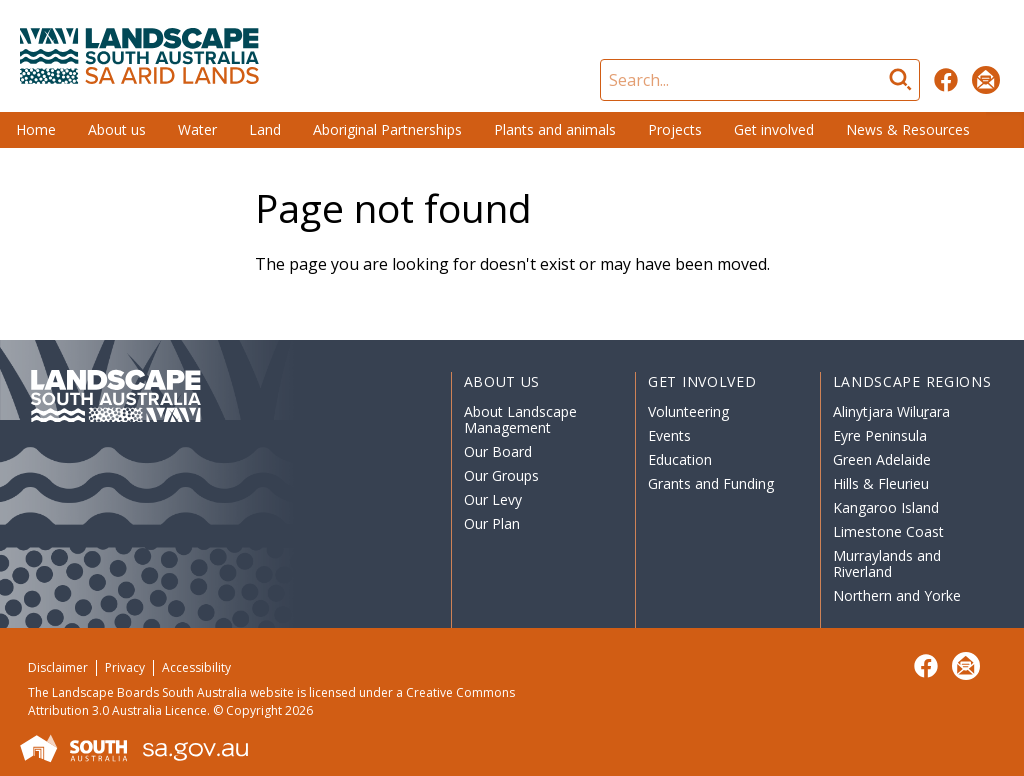 This screenshot has height=776, width=1024. What do you see at coordinates (882, 459) in the screenshot?
I see `Green Adelaide` at bounding box center [882, 459].